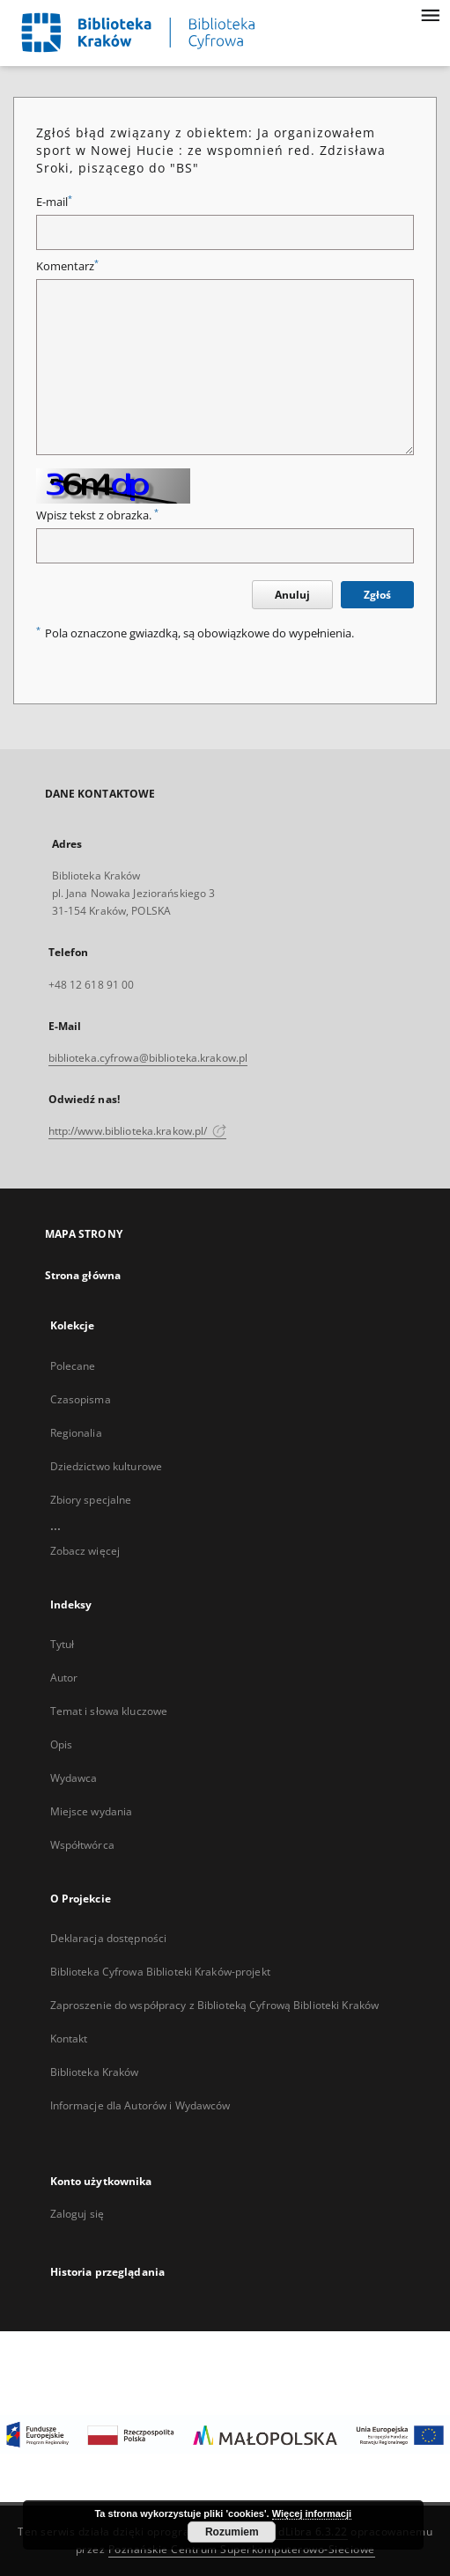 The height and width of the screenshot is (2576, 450). I want to click on Wpisz tekst z obrazka., so click(97, 515).